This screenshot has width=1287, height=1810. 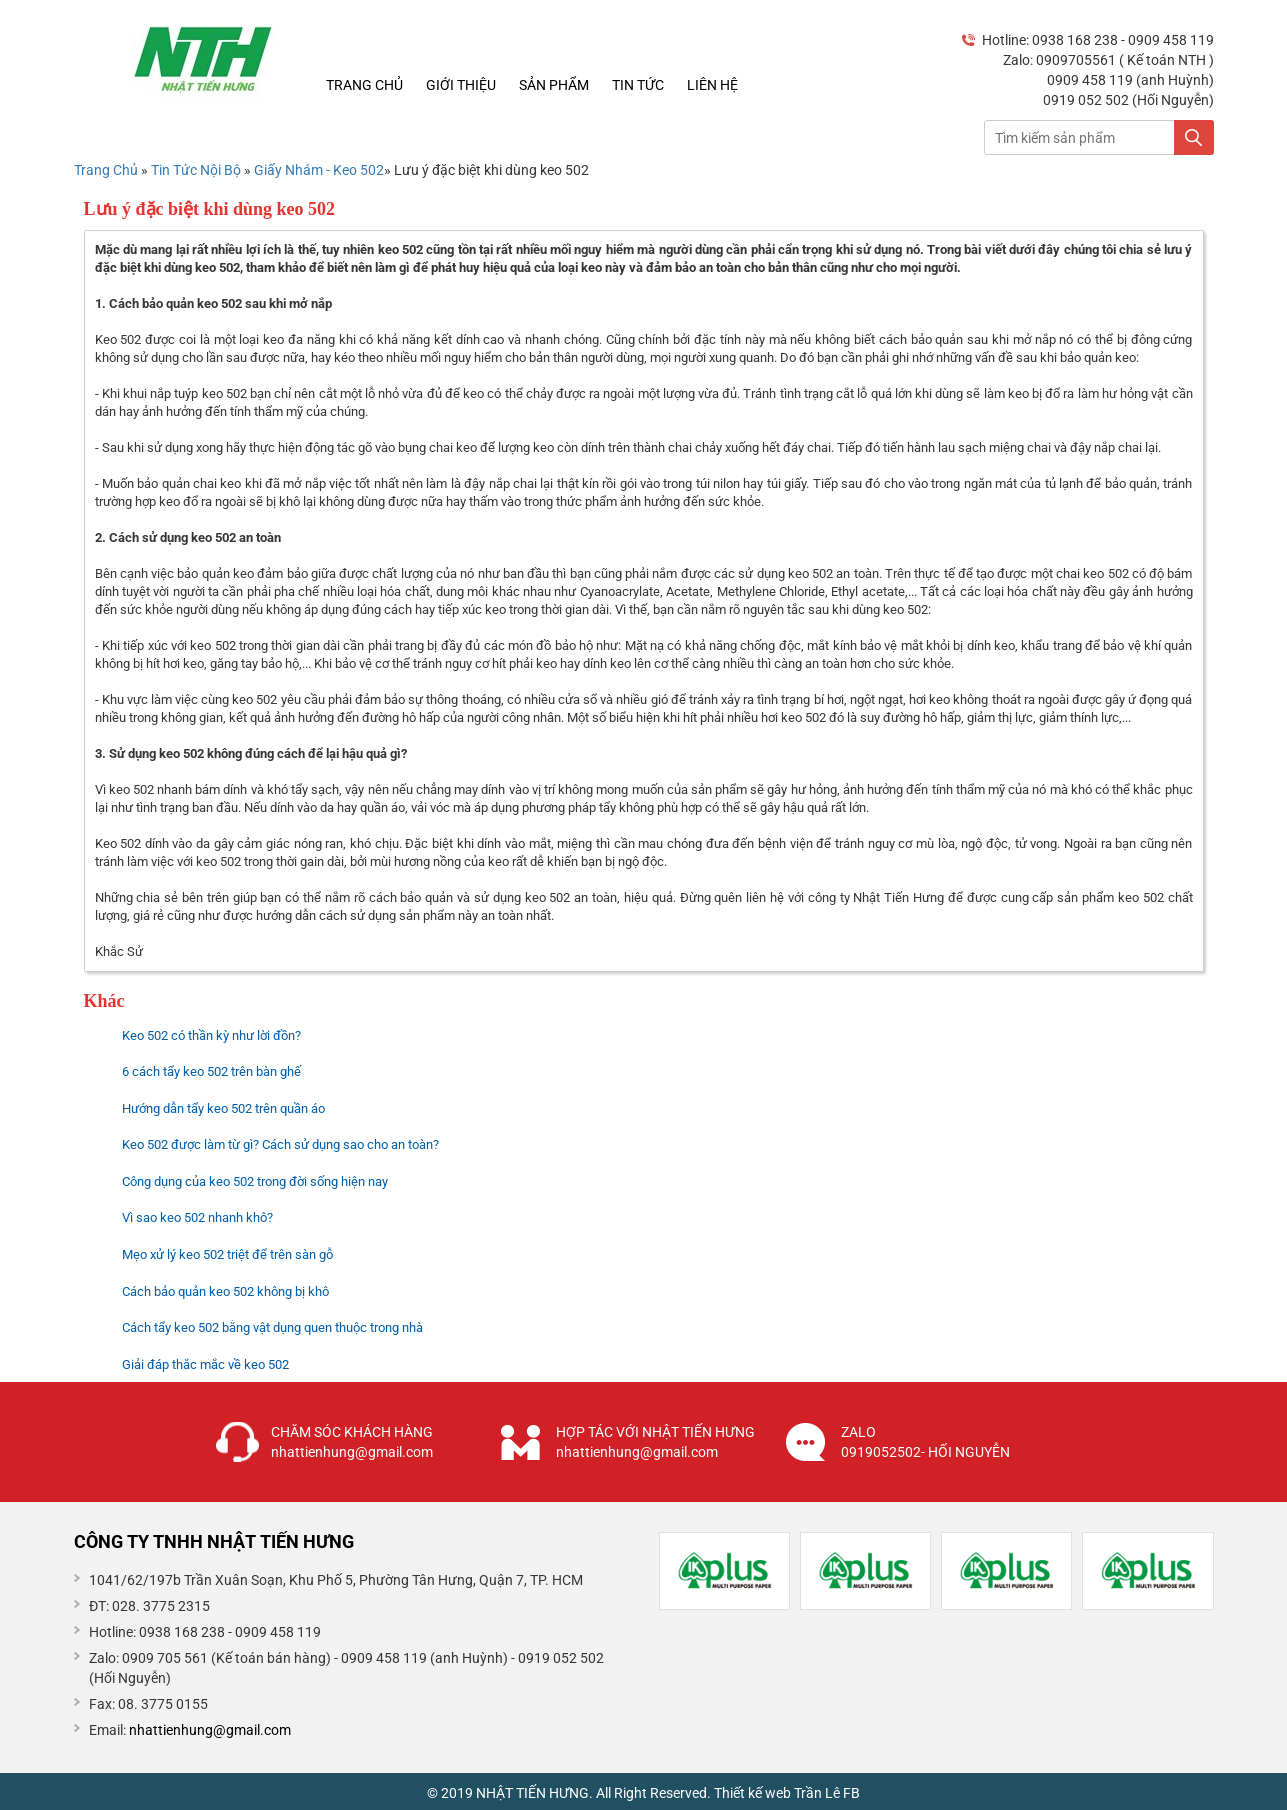 I want to click on Thiết kế web Trần Lê, so click(x=777, y=1793).